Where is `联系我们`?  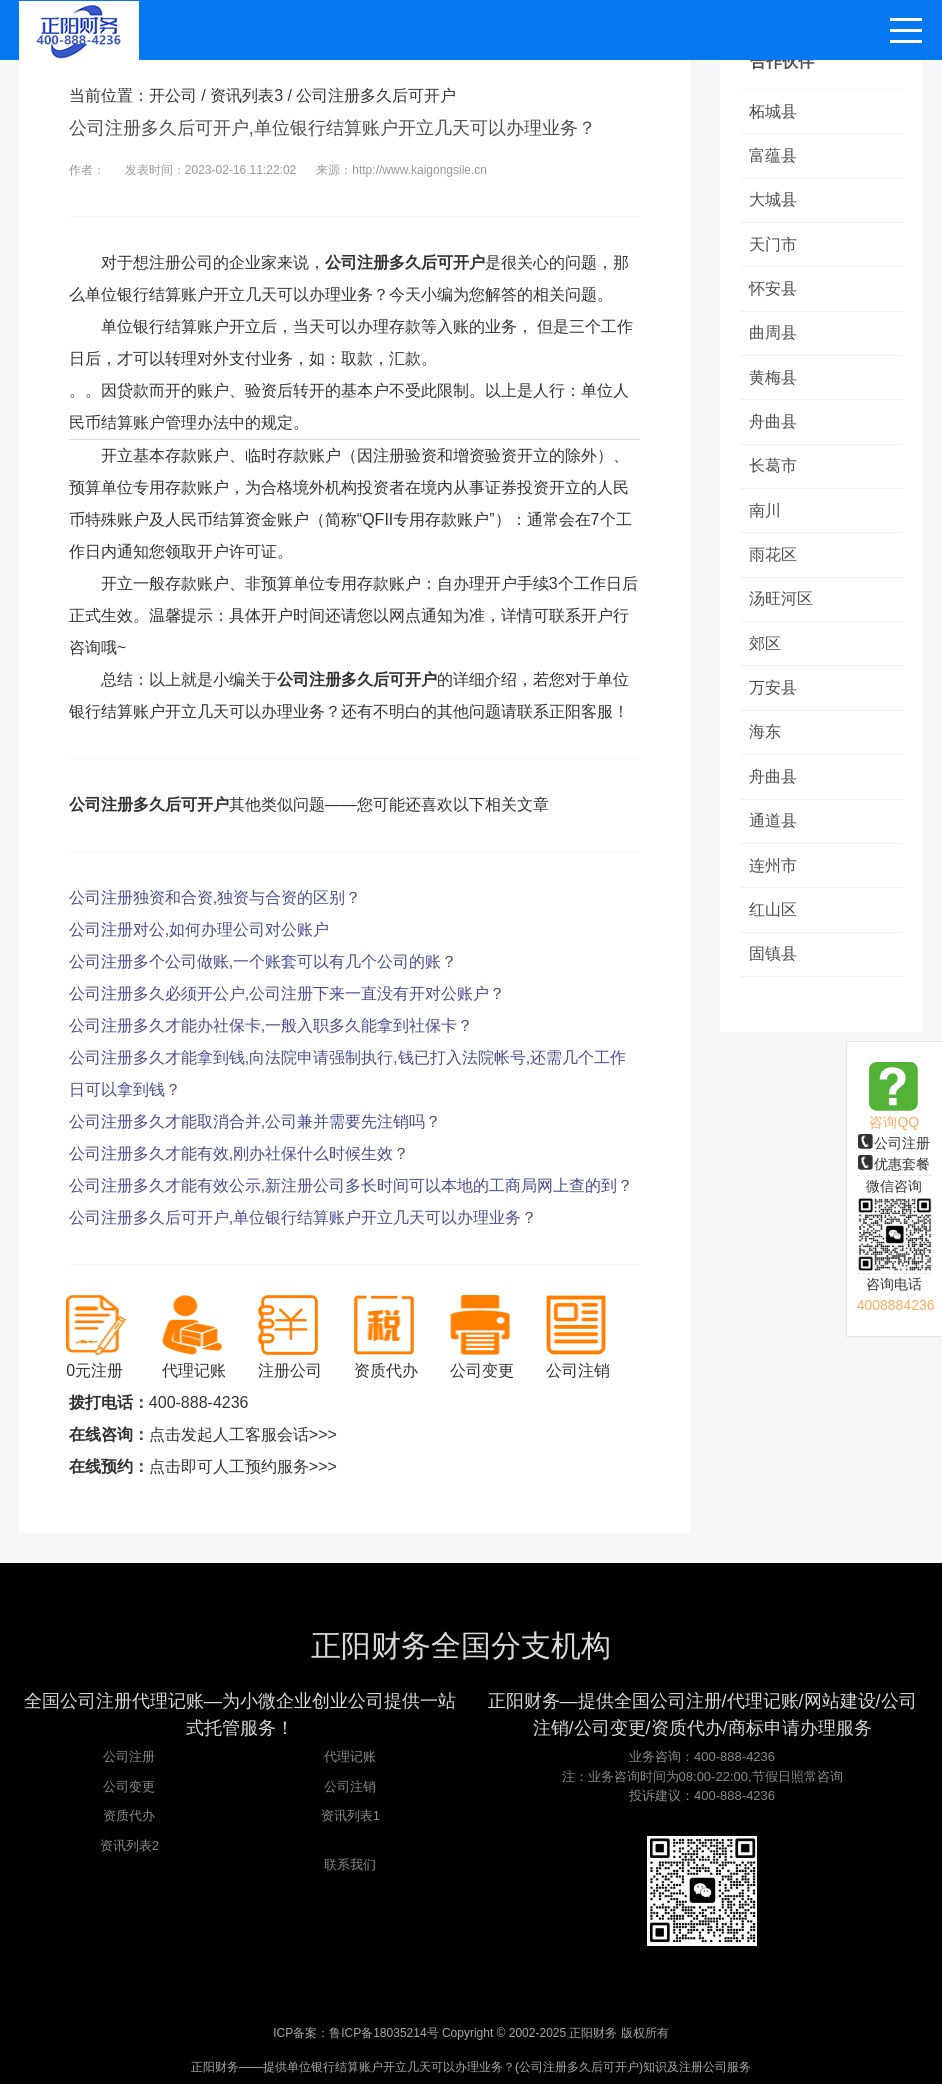 联系我们 is located at coordinates (350, 1864).